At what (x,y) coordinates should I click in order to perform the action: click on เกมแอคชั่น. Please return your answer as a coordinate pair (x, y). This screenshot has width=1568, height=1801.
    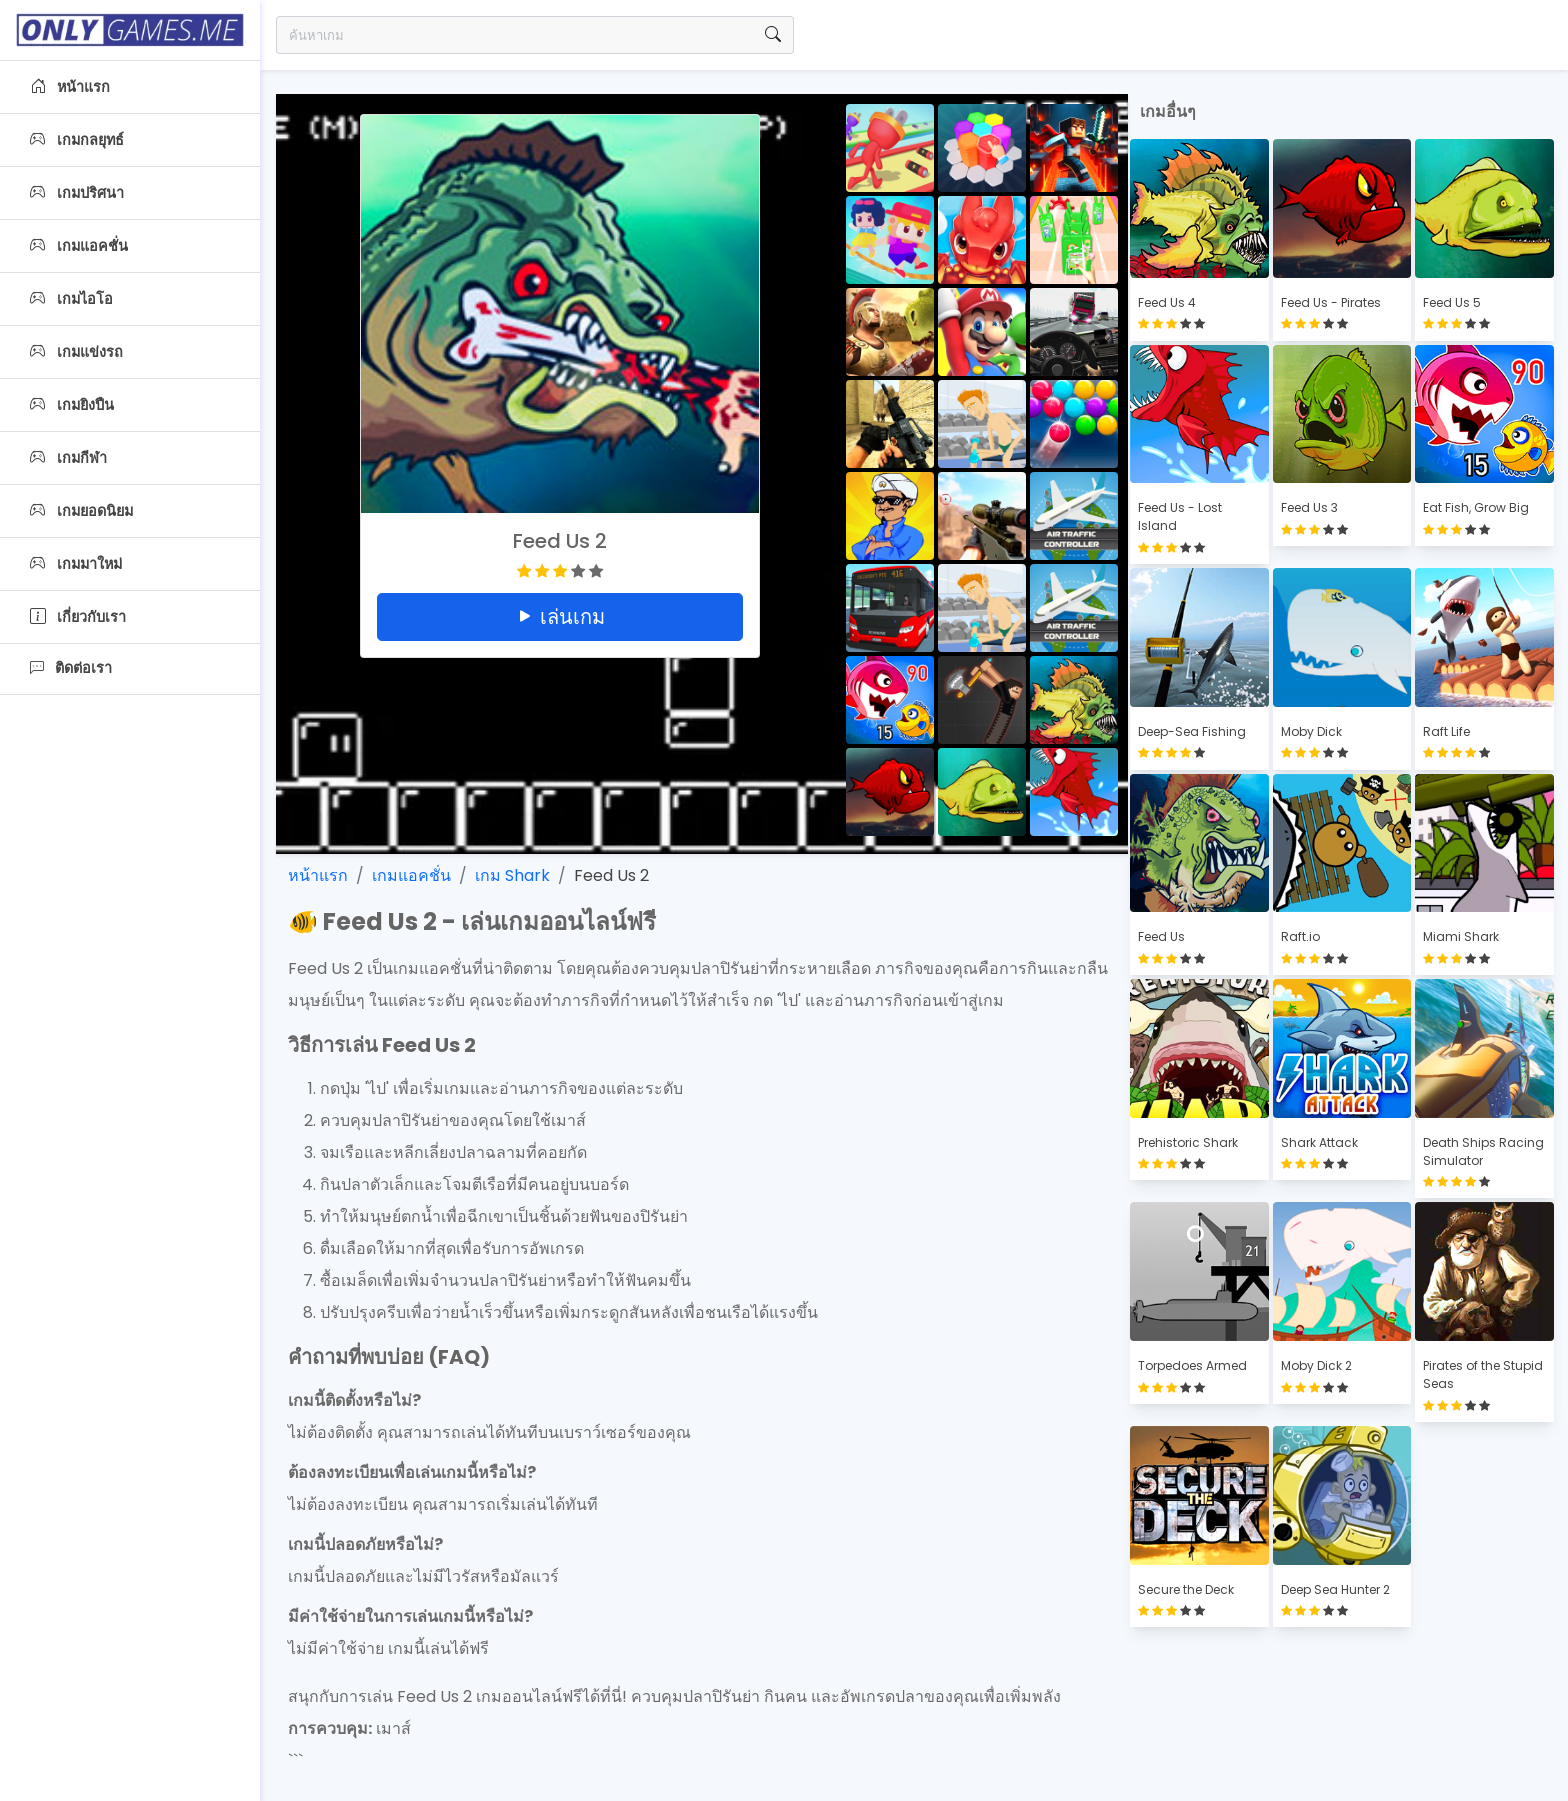
    Looking at the image, I should click on (79, 246).